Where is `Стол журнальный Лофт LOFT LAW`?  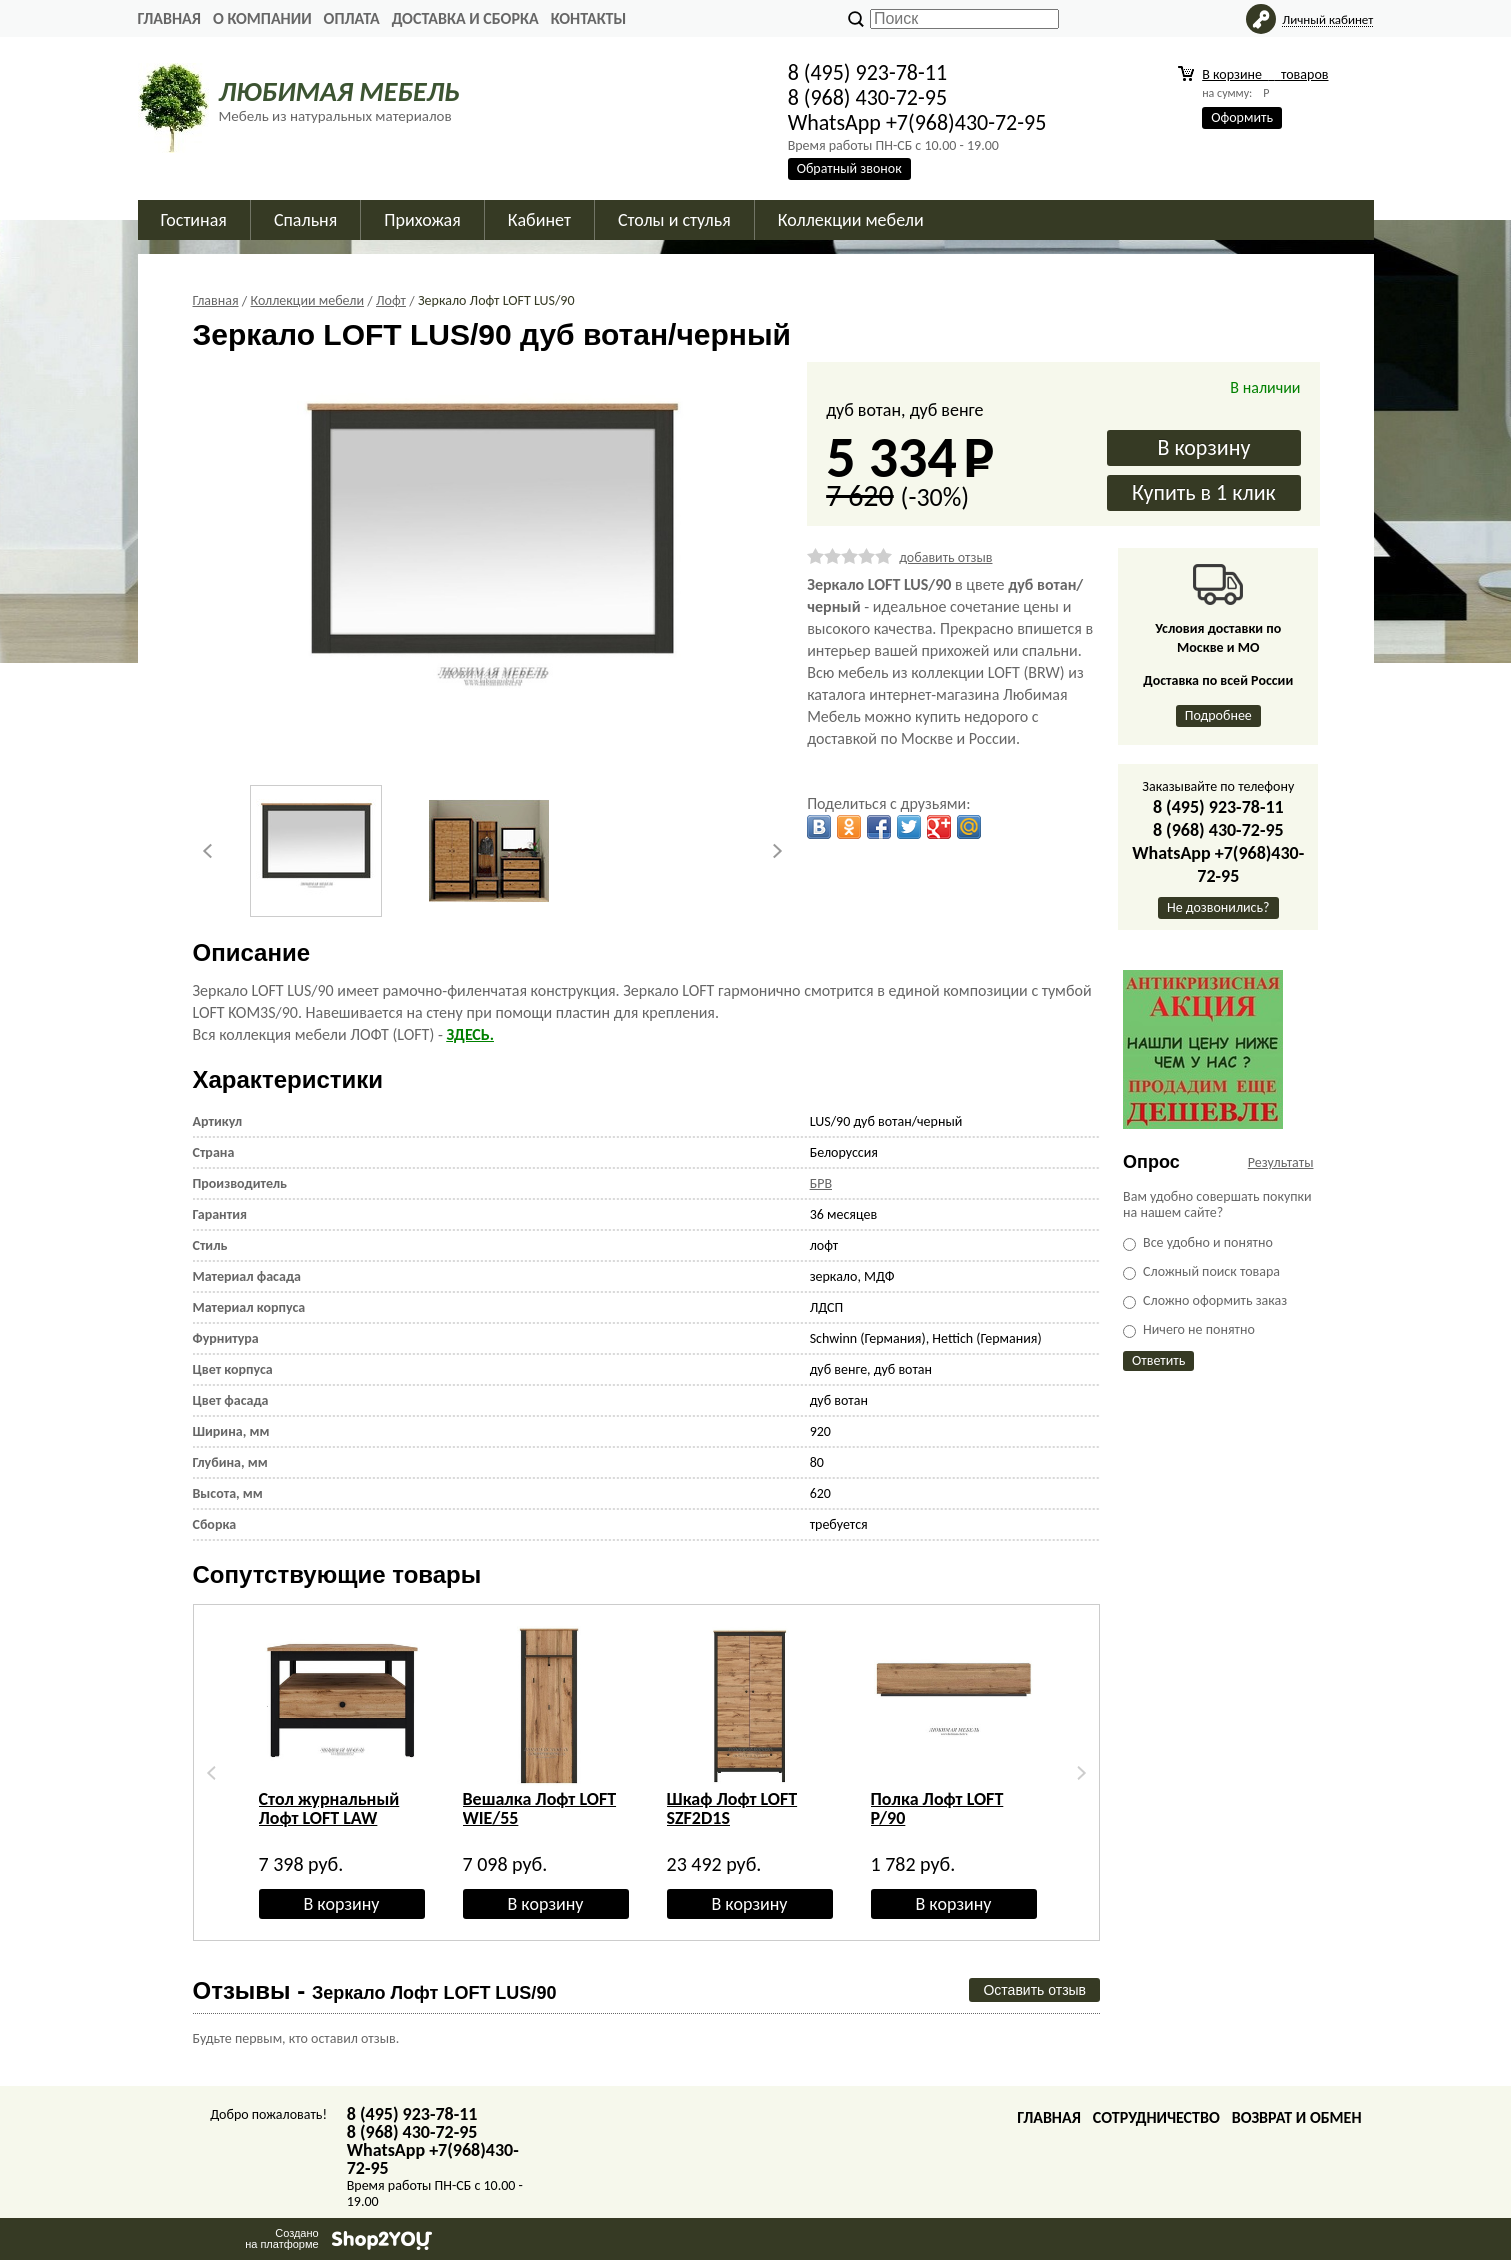 Стол журнальный Лофт LOFT LAW is located at coordinates (329, 1808).